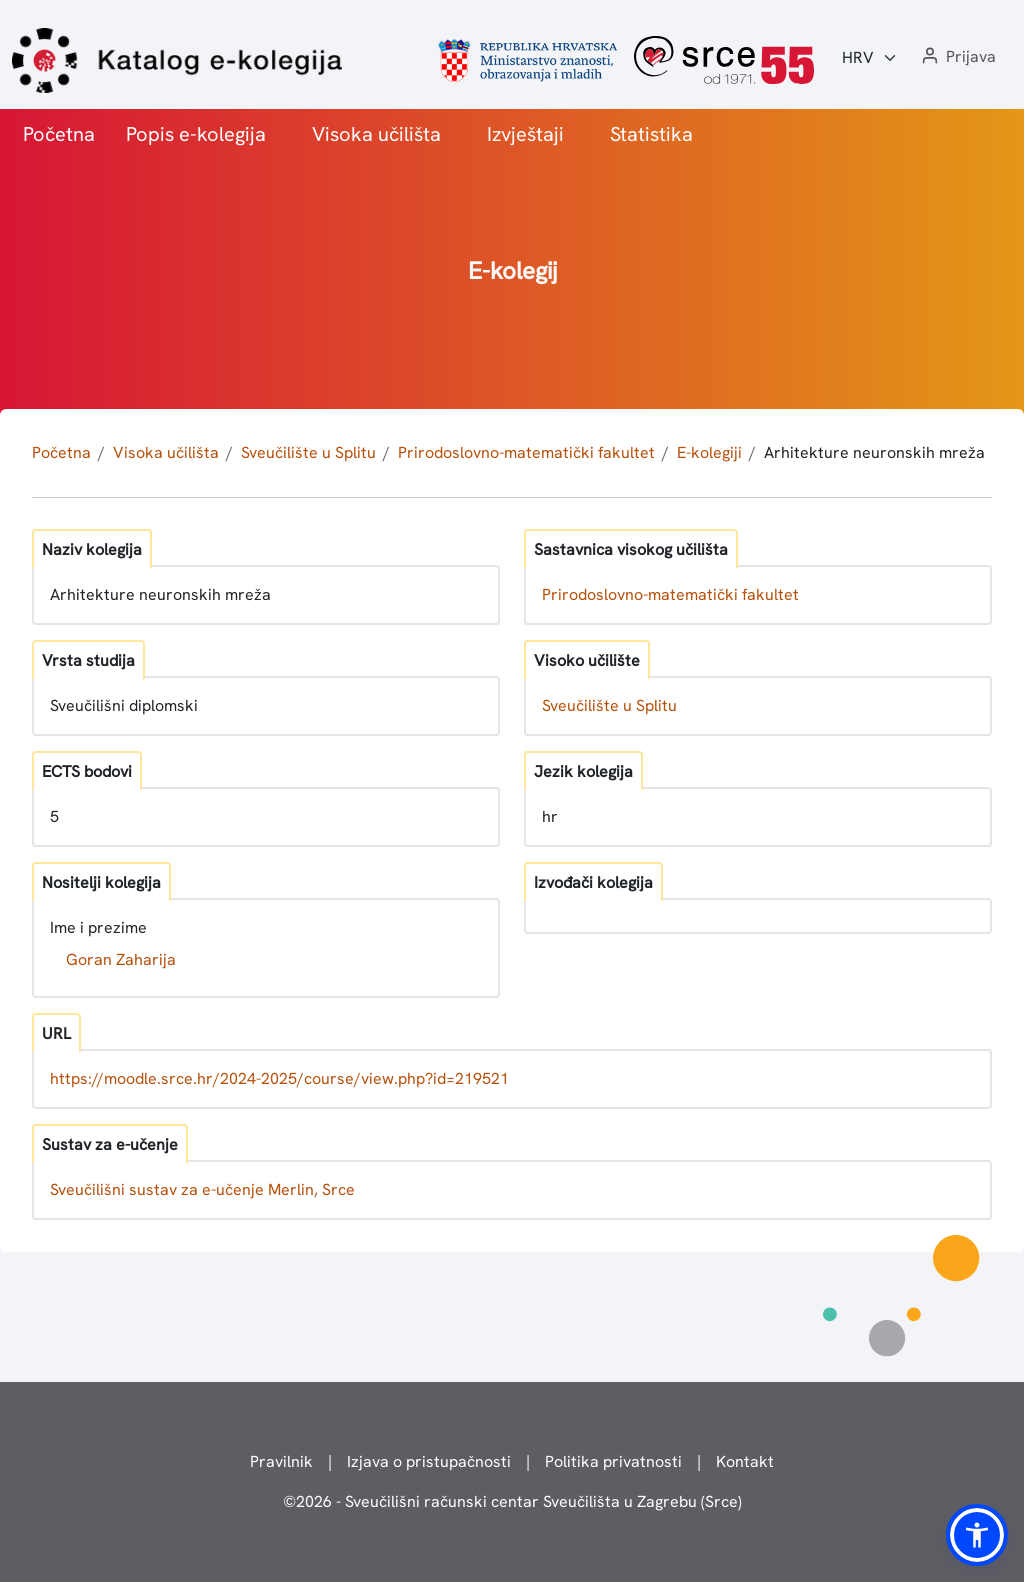 Image resolution: width=1024 pixels, height=1582 pixels. I want to click on https://moodle.srce.hr/2024-2025/course/view.php?id=219521, so click(279, 1078).